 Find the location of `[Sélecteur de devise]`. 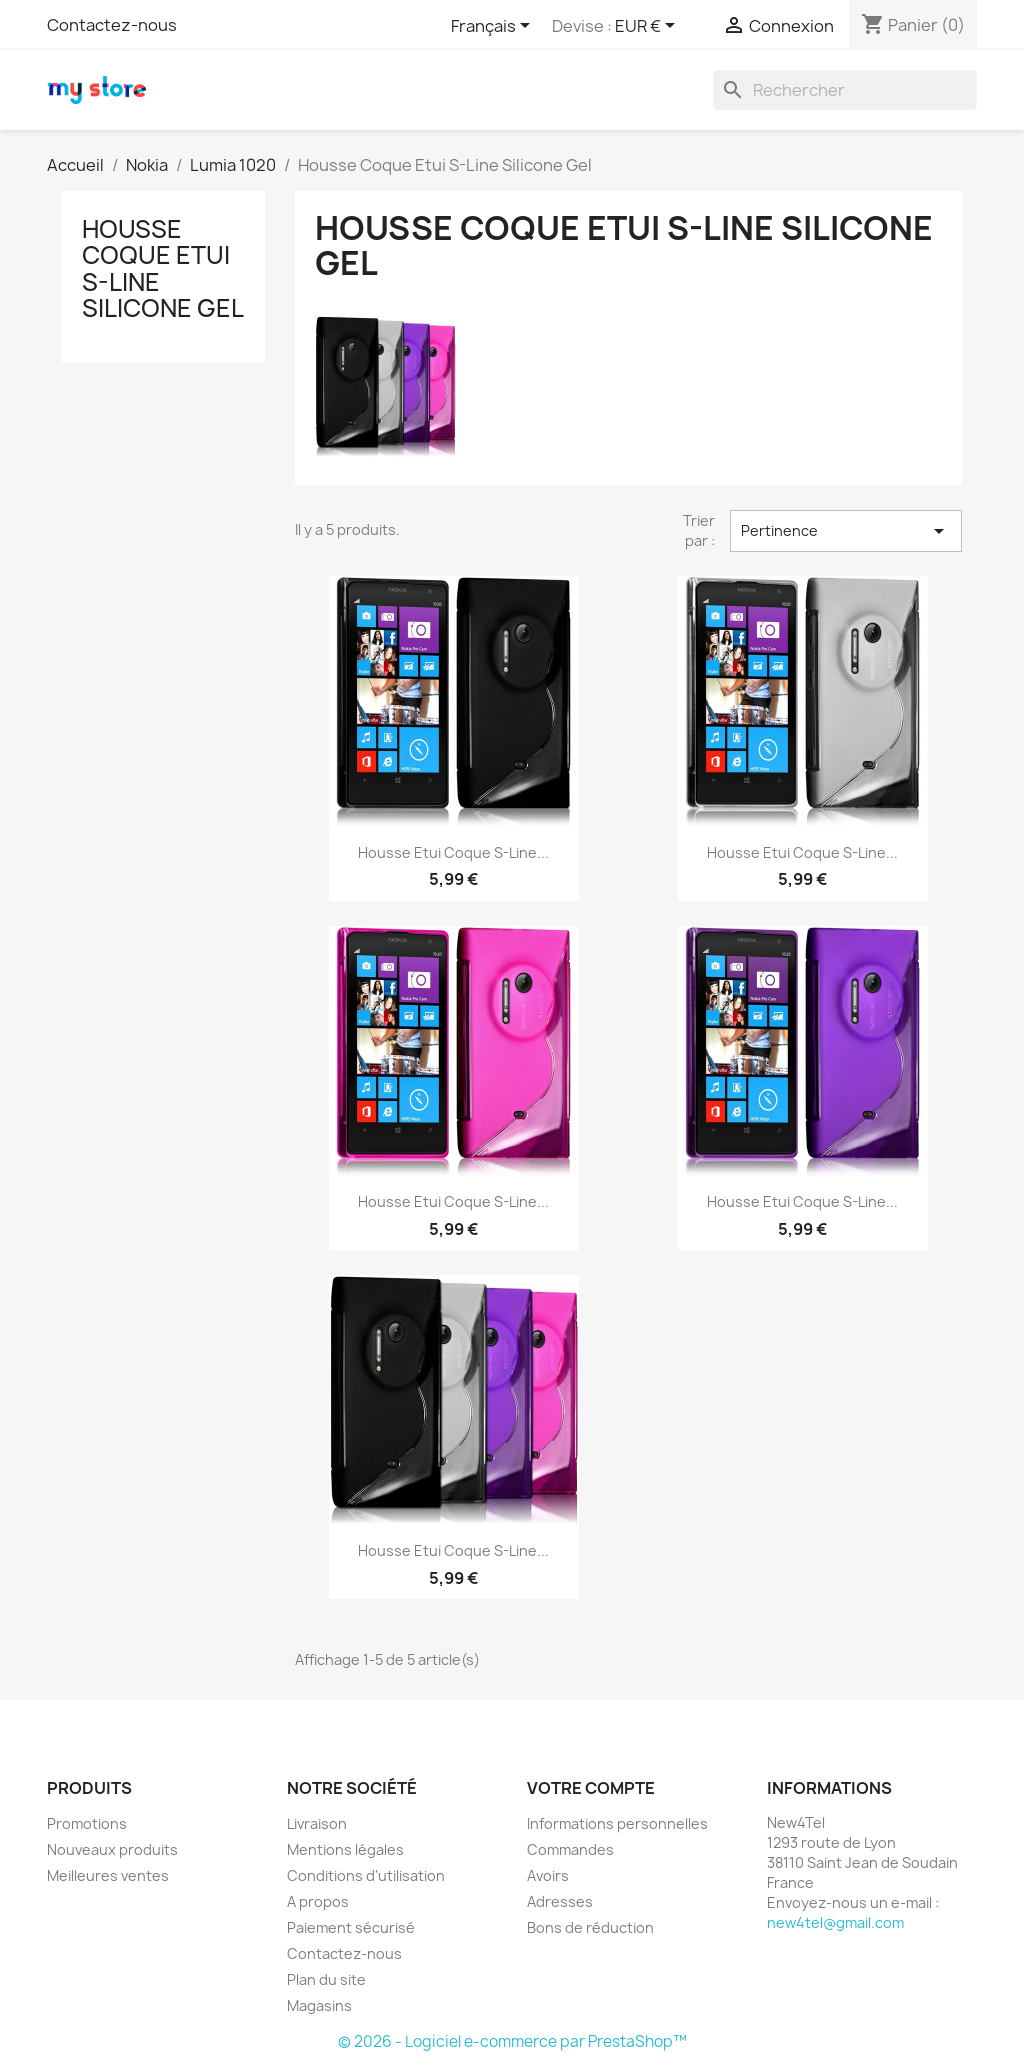

[Sélecteur de devise] is located at coordinates (648, 27).